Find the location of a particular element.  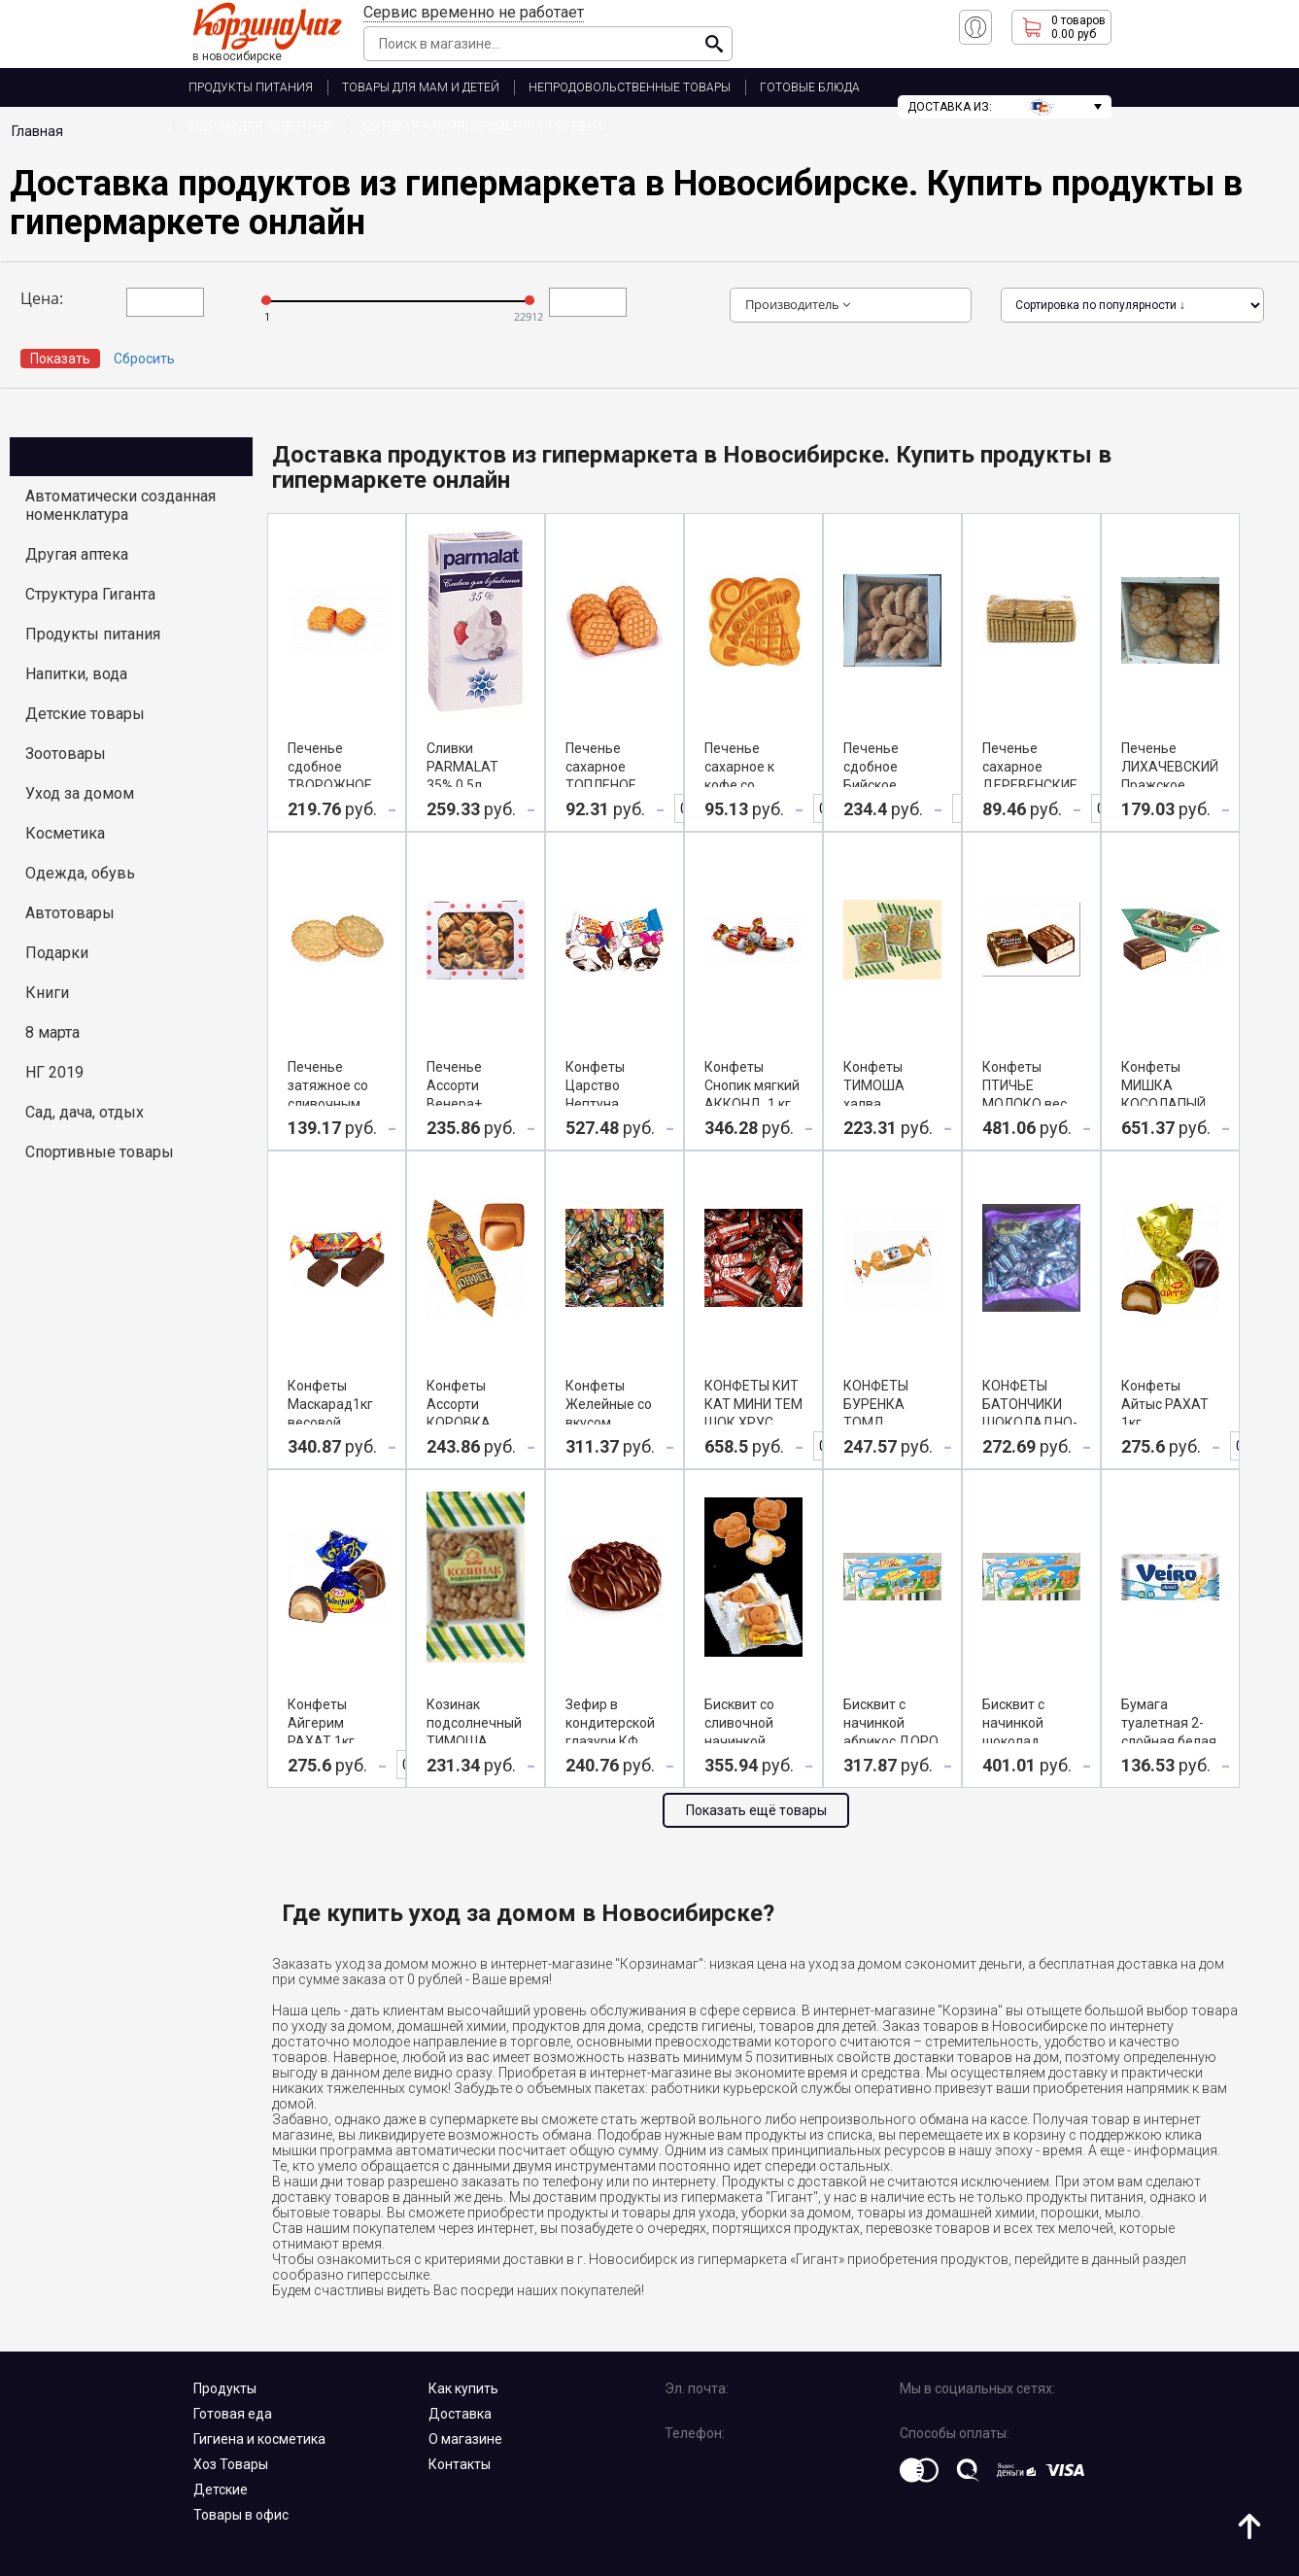

Хоз Товары is located at coordinates (230, 2464).